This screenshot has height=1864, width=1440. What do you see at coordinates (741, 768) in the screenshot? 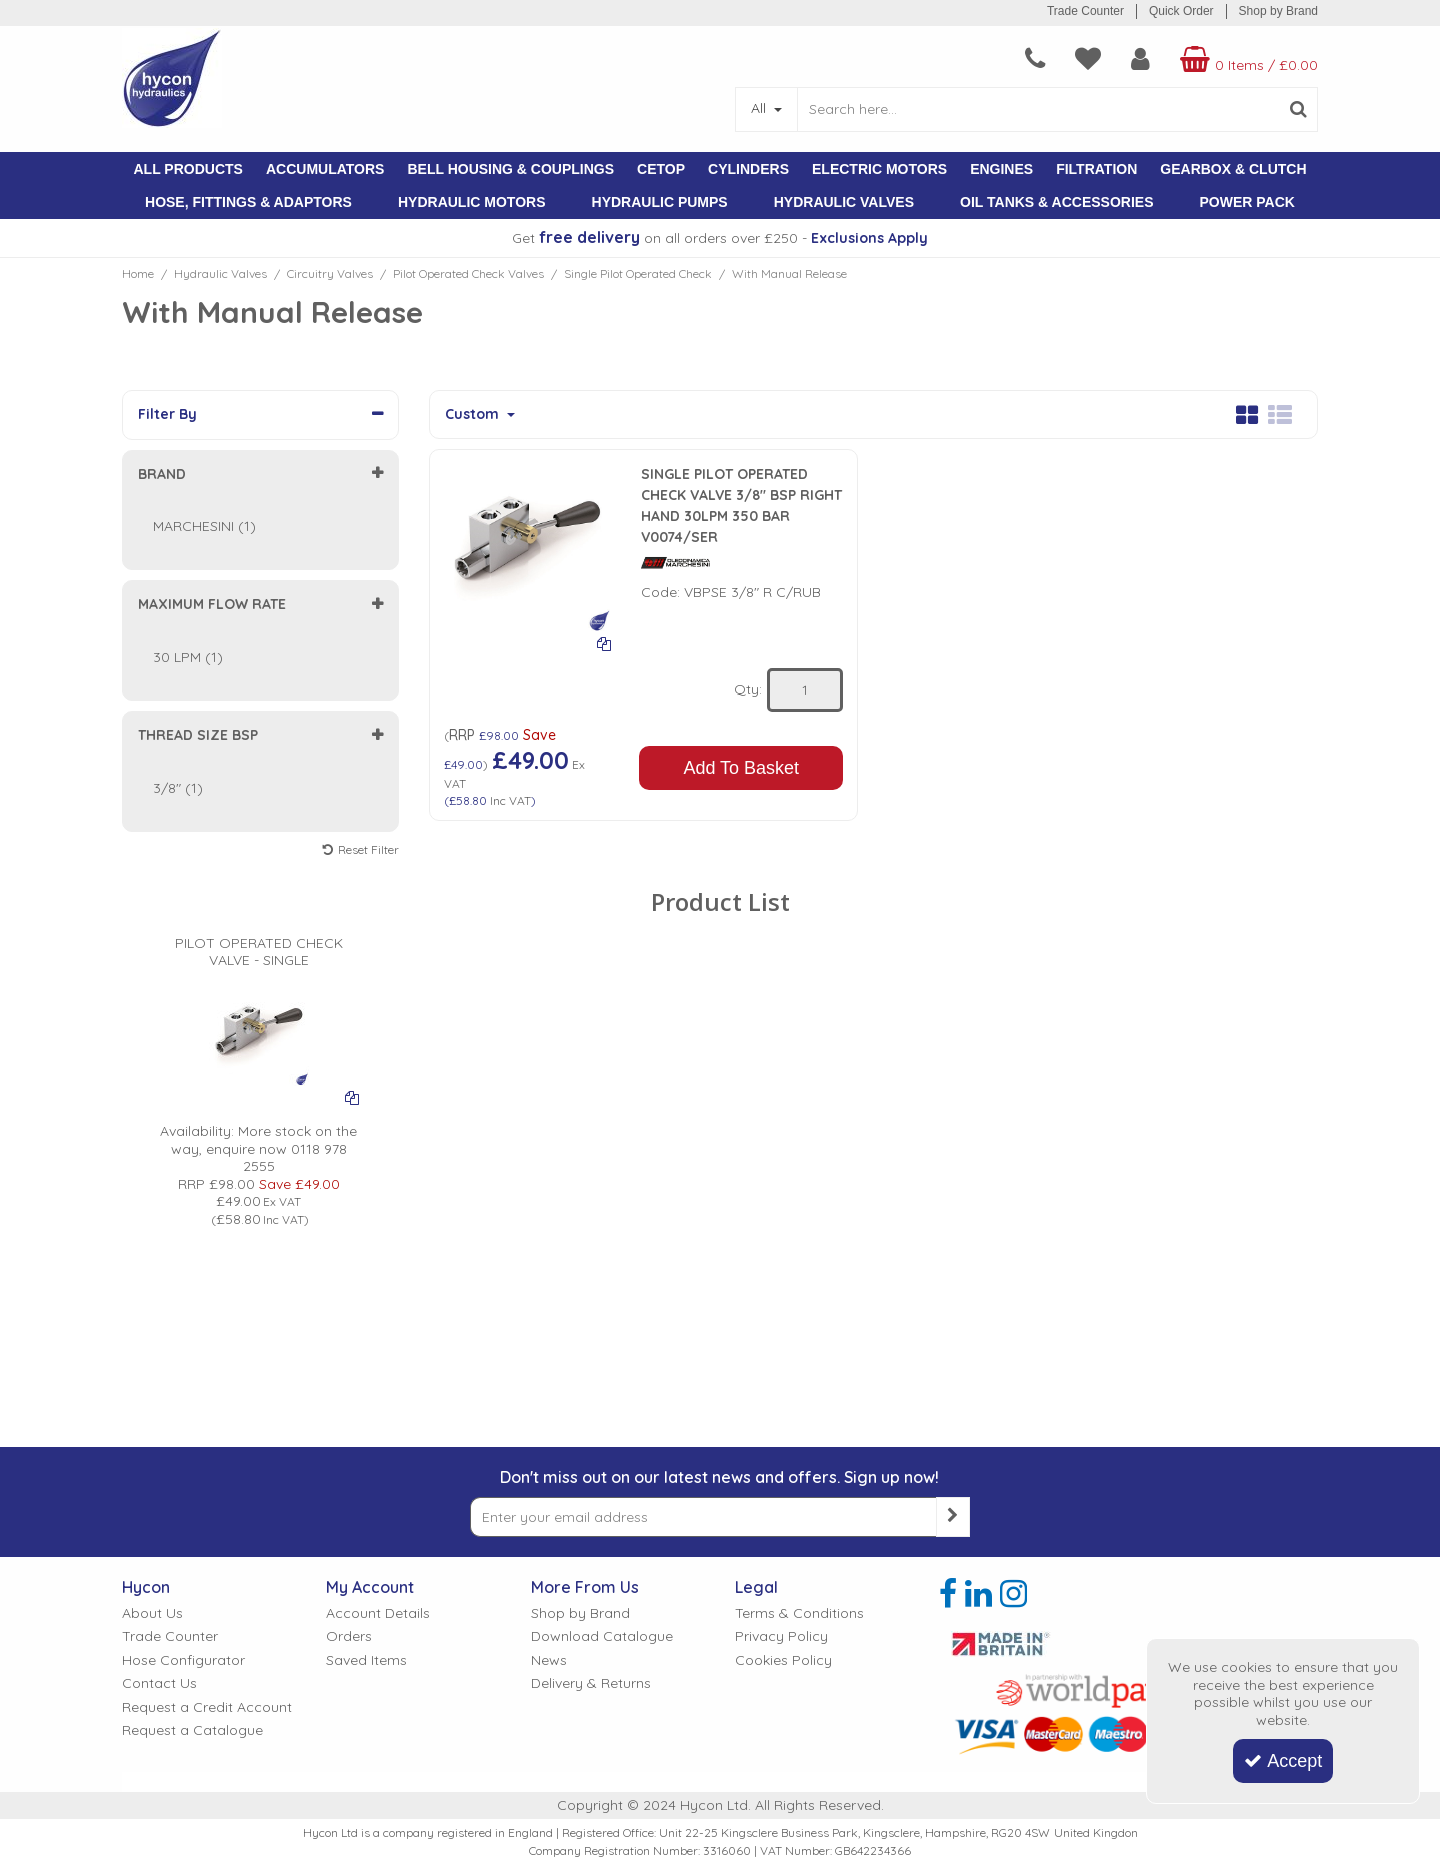
I see `Add To Basket` at bounding box center [741, 768].